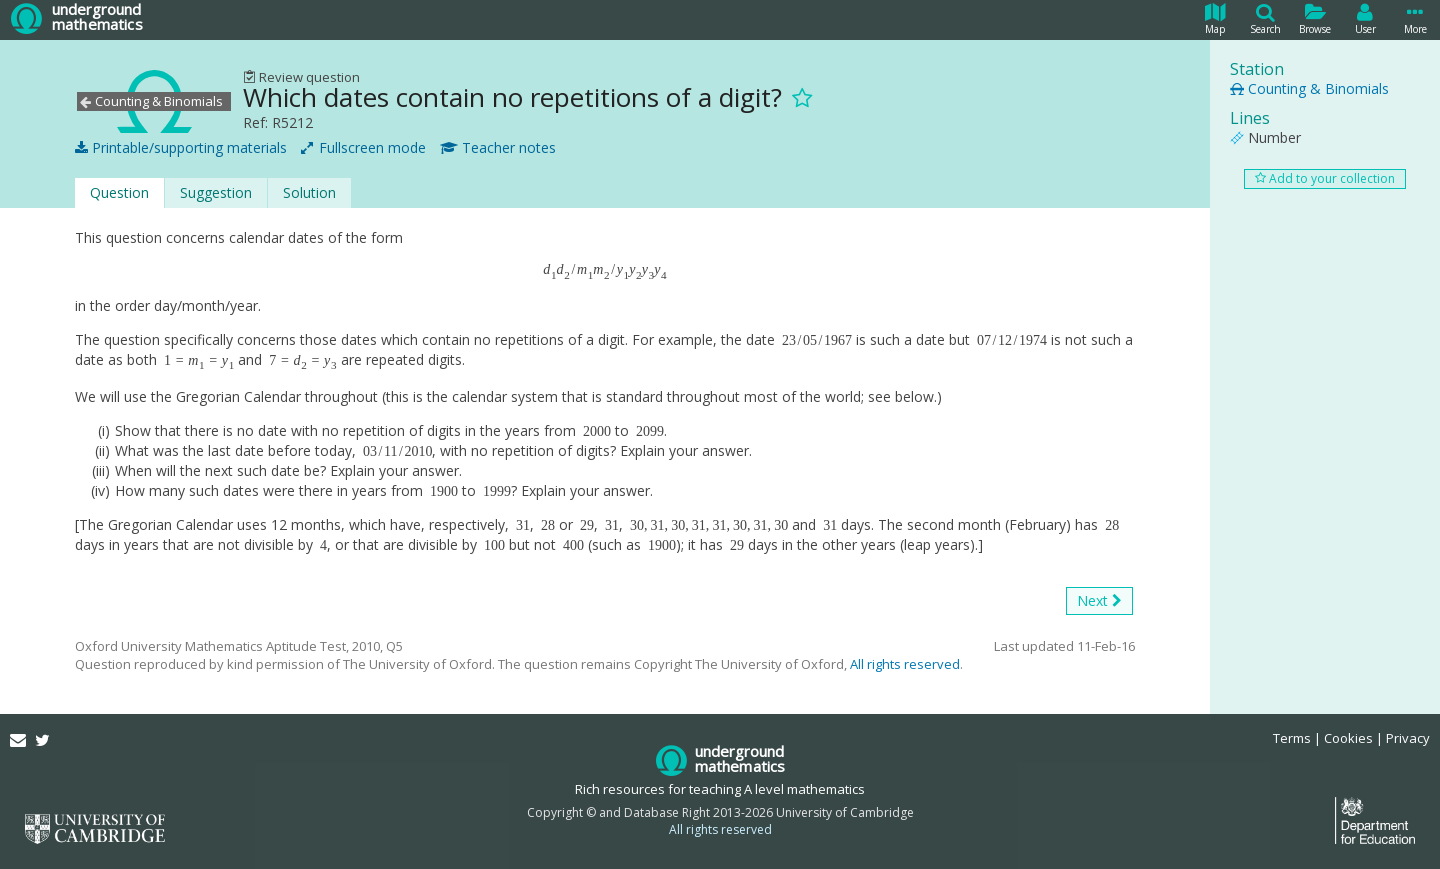 This screenshot has width=1440, height=869. Describe the element at coordinates (363, 148) in the screenshot. I see `Fullscreen mode` at that location.